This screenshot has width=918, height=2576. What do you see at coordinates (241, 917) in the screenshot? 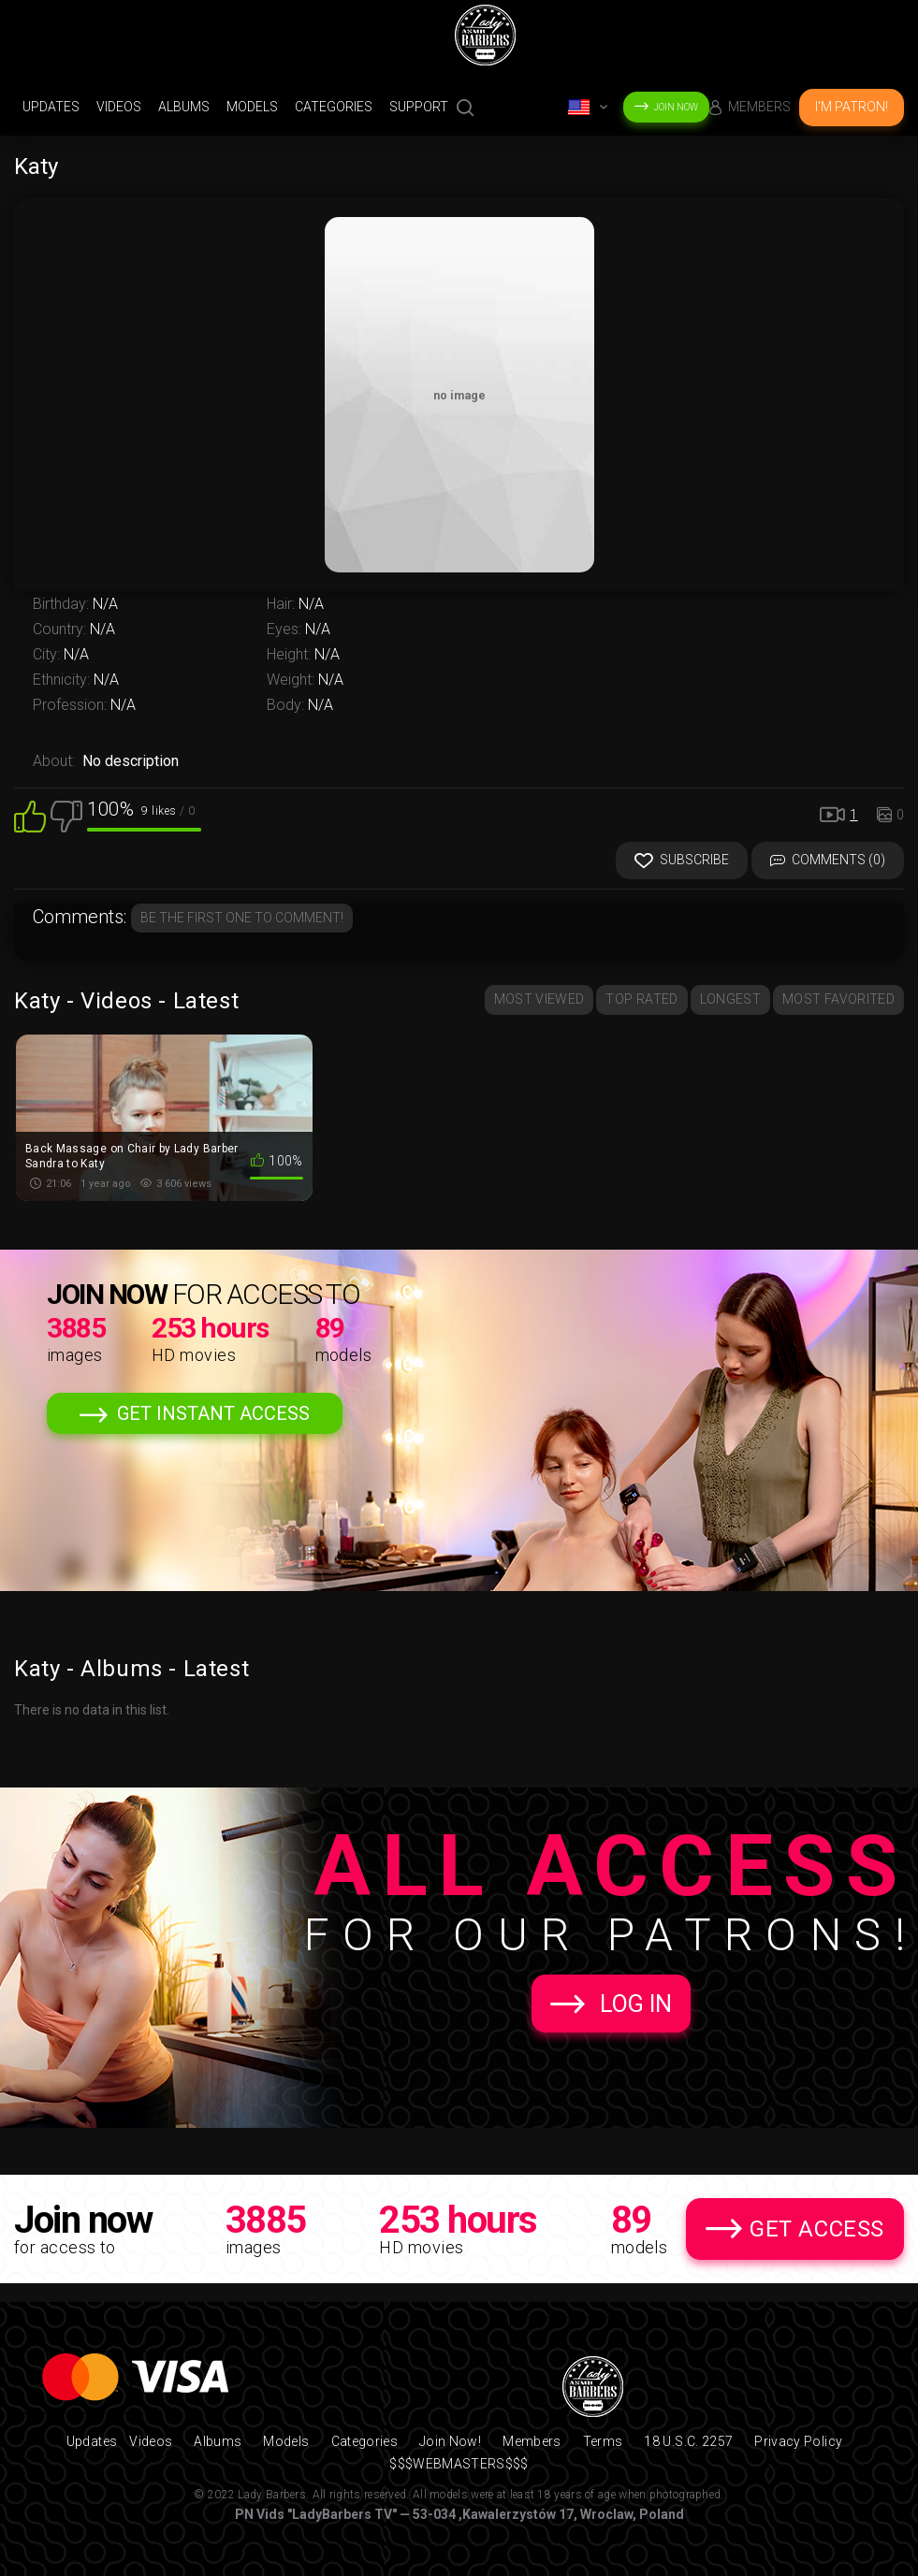
I see `Be the first one to comment!` at bounding box center [241, 917].